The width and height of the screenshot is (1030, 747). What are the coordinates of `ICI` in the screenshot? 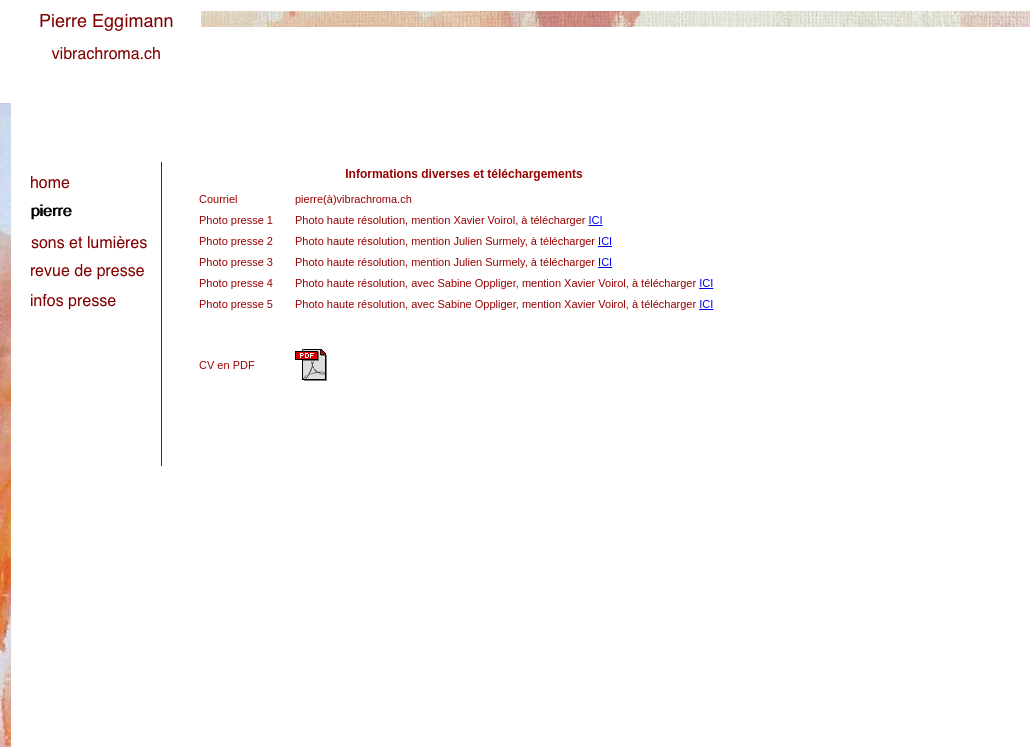 It's located at (596, 220).